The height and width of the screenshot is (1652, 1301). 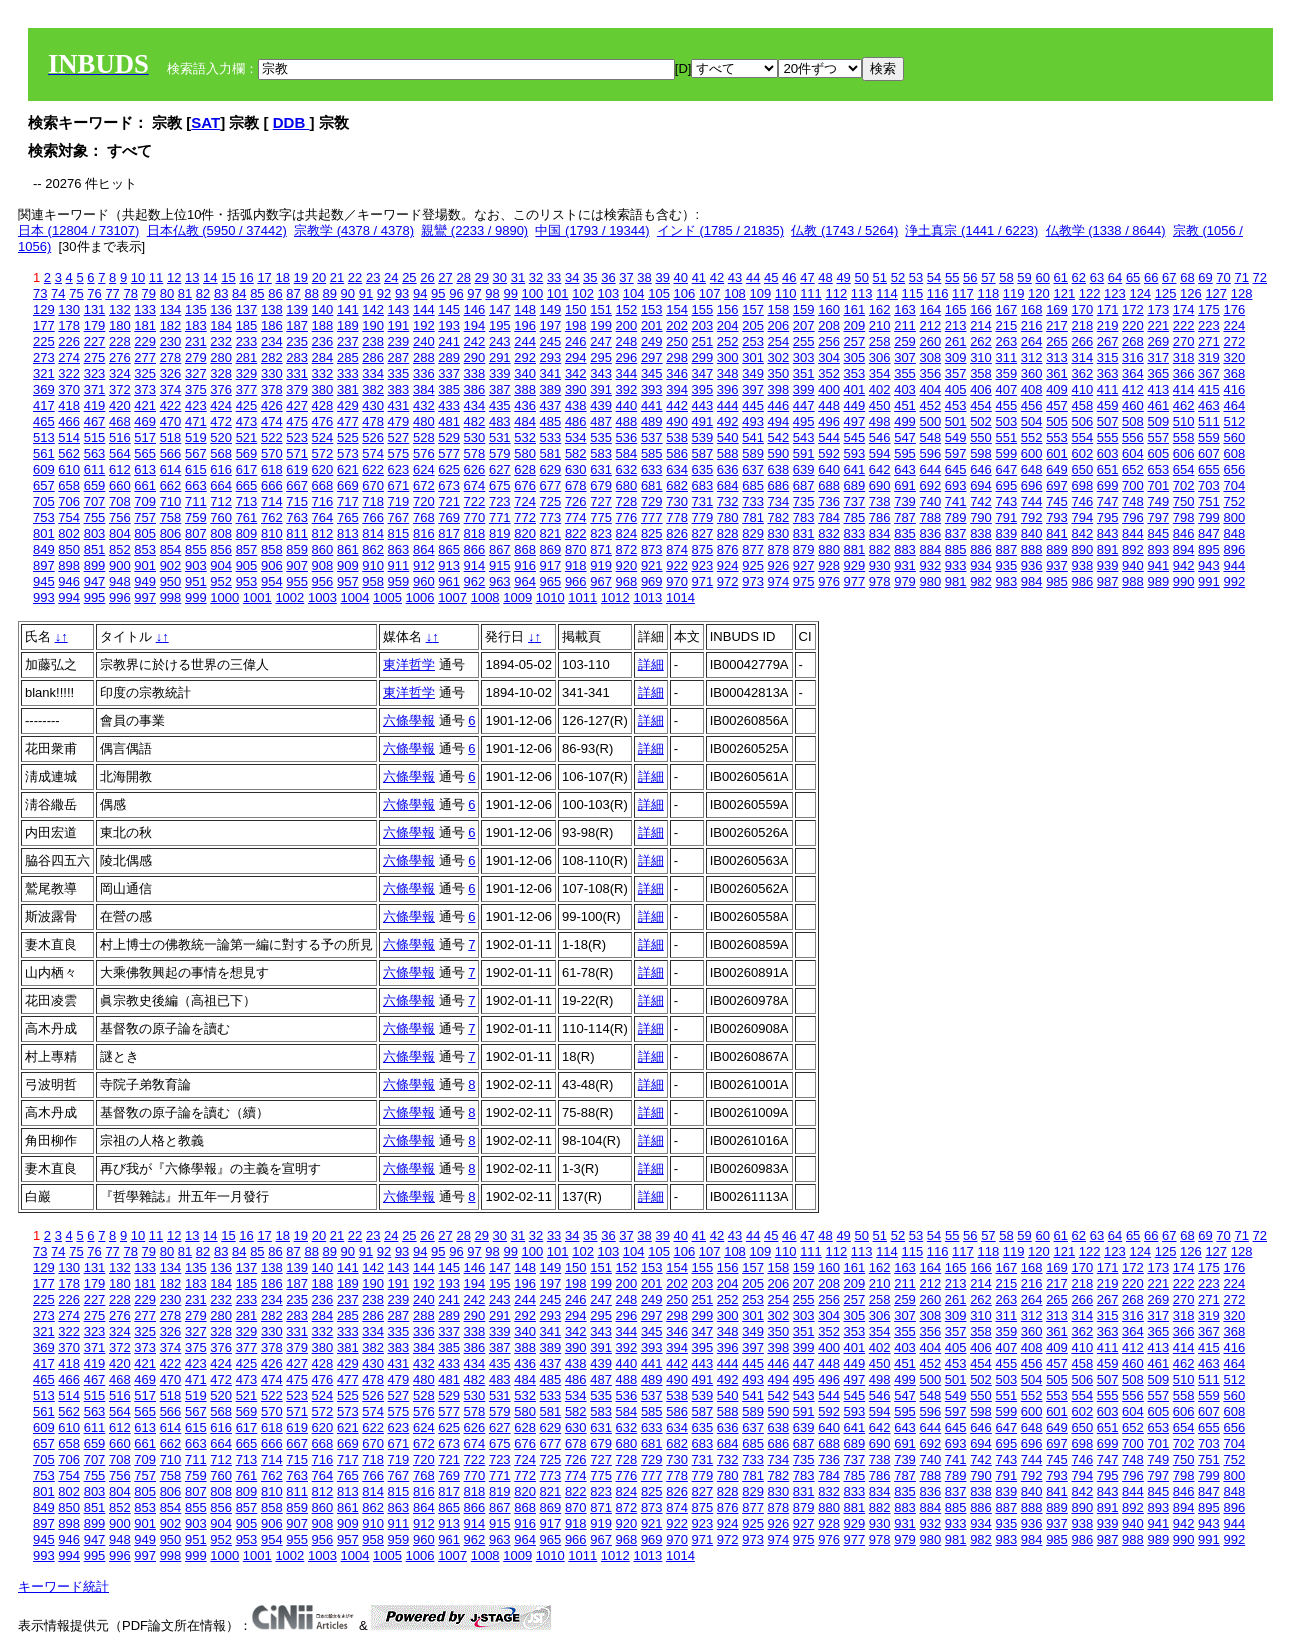 What do you see at coordinates (576, 437) in the screenshot?
I see `534` at bounding box center [576, 437].